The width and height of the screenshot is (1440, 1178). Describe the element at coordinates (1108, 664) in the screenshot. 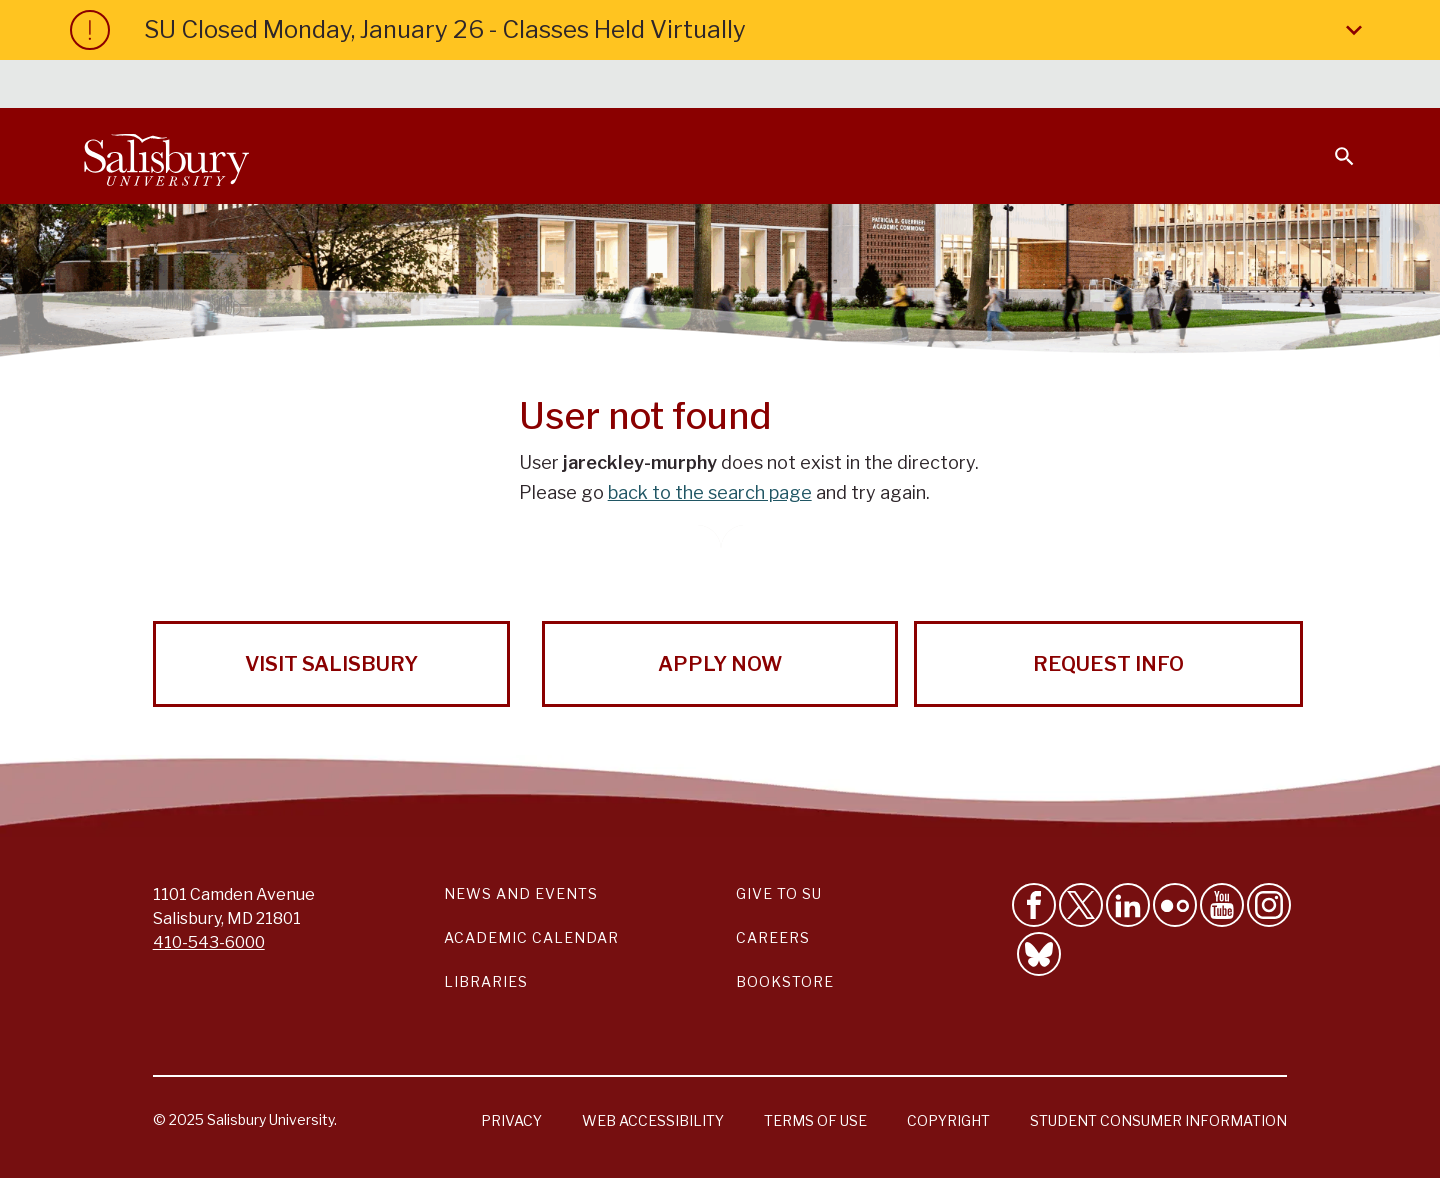

I see `Request Info [Request Info from Salisbury University!]` at that location.